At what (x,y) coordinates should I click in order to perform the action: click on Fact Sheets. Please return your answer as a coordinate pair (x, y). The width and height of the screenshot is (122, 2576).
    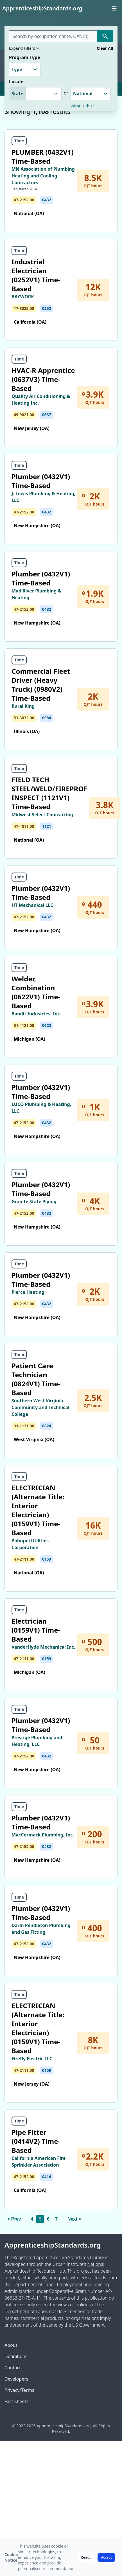
    Looking at the image, I should click on (16, 2401).